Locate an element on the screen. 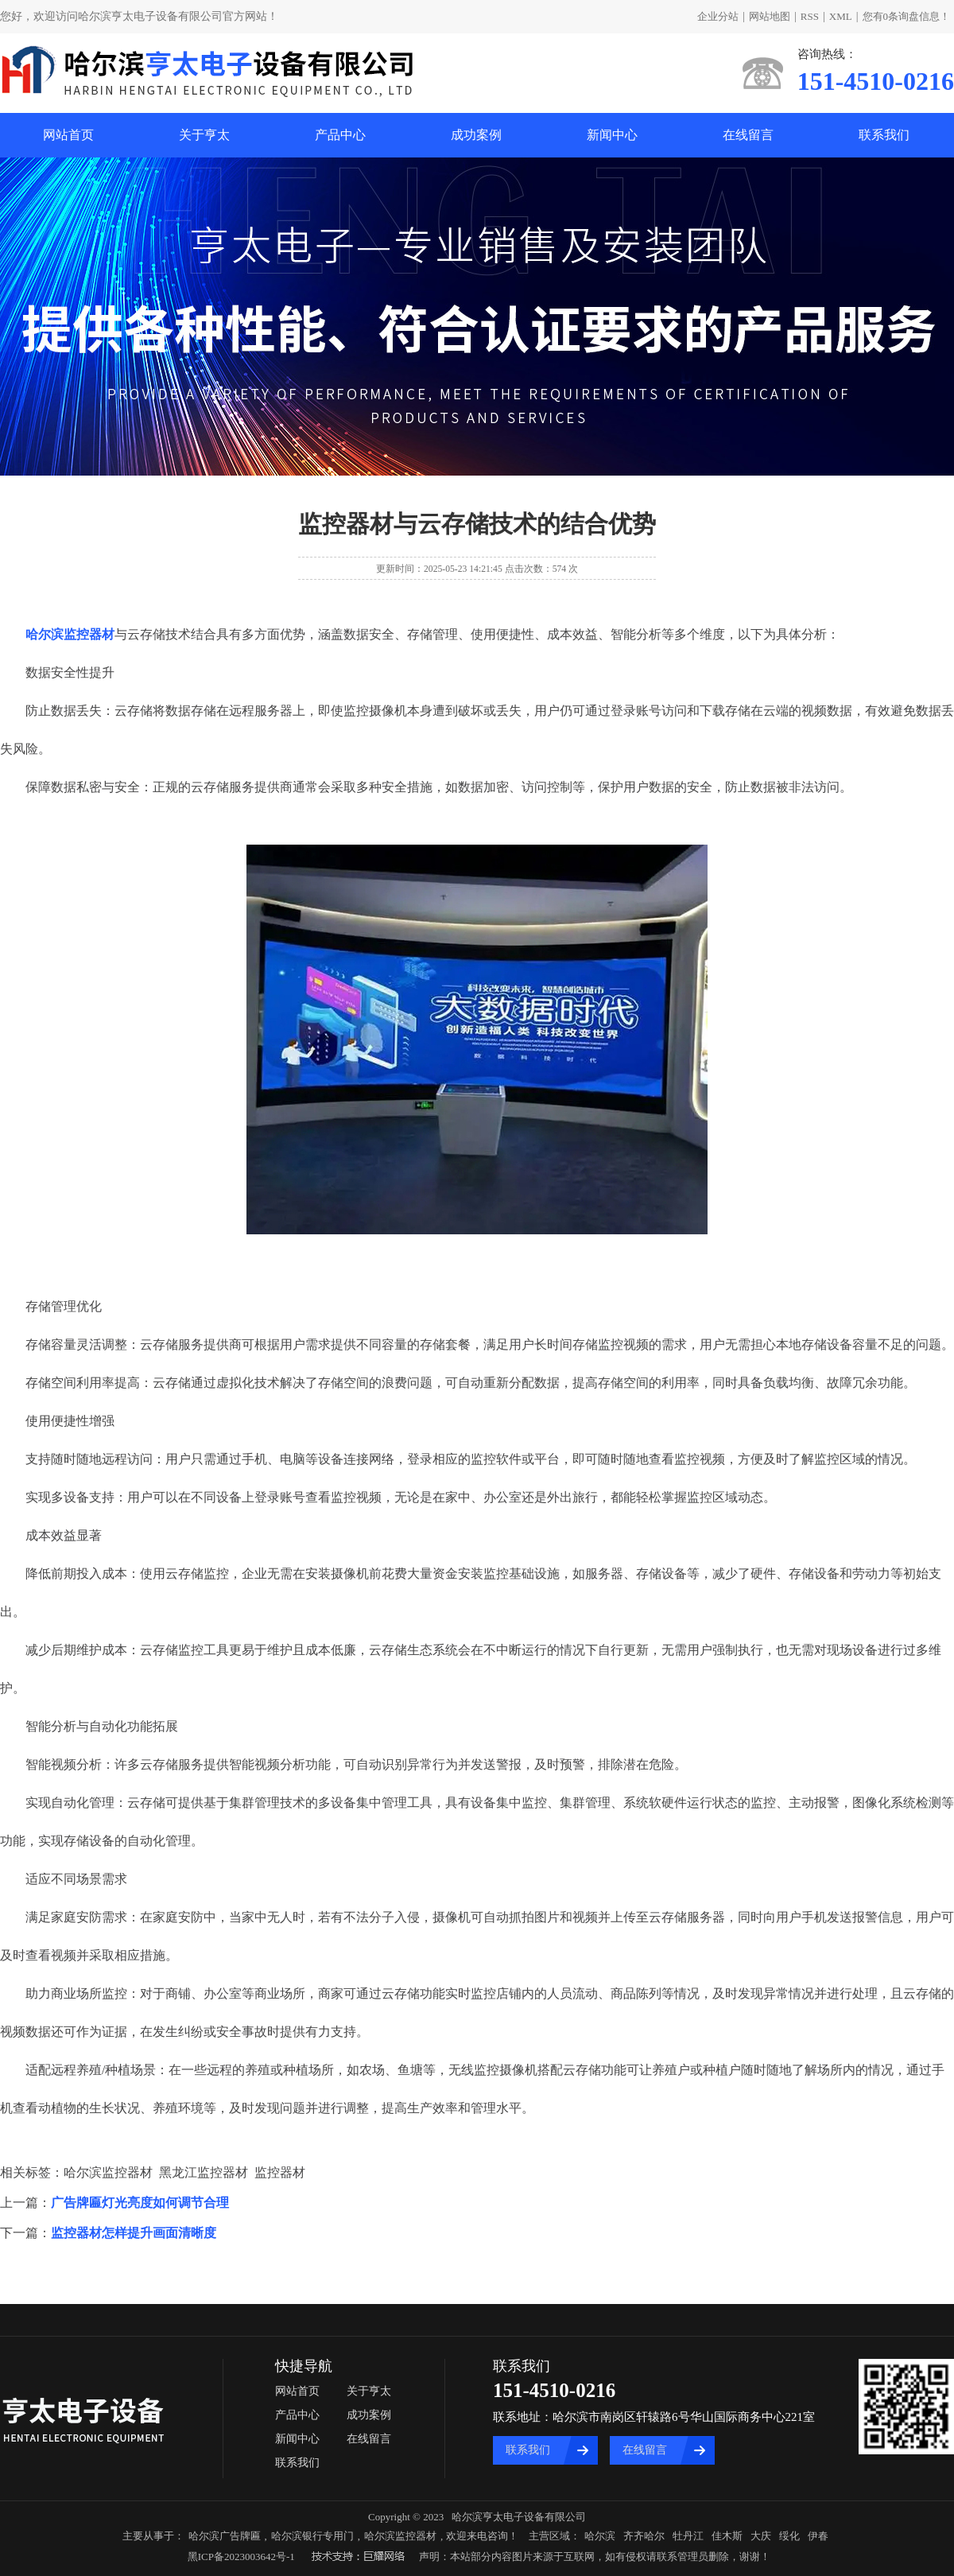 The image size is (954, 2576). 哈尔滨监控器材 is located at coordinates (400, 2536).